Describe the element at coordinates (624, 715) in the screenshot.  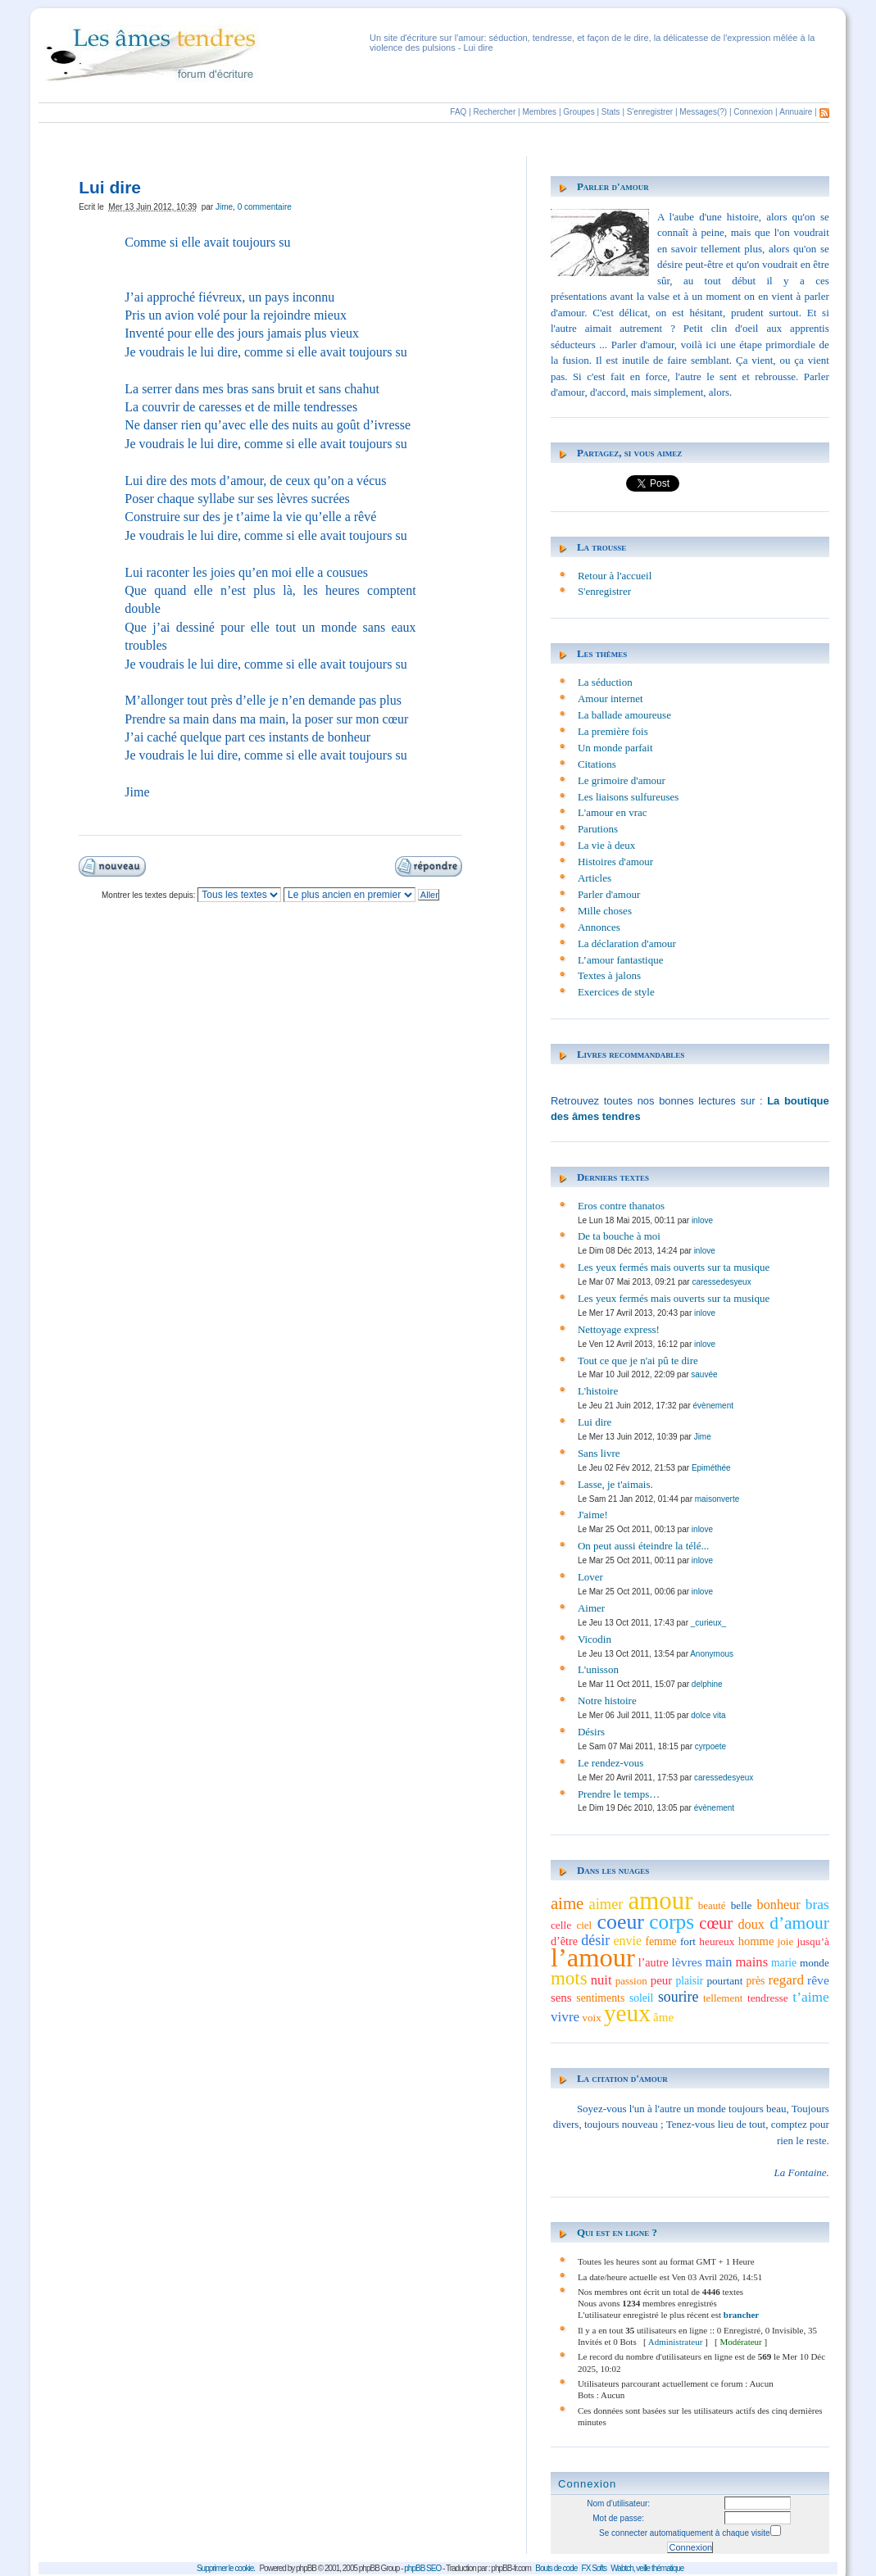
I see `La ballade amoureuse` at that location.